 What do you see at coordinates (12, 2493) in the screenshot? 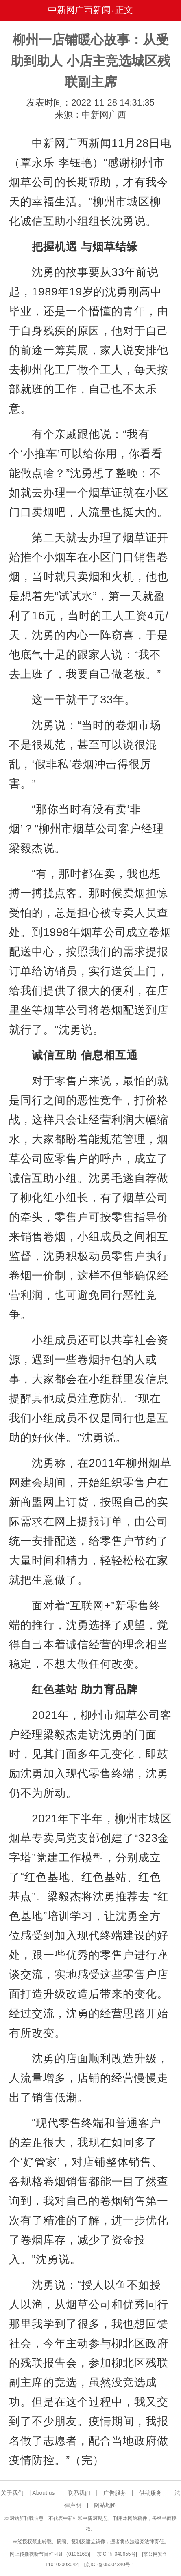
I see `关于我们` at bounding box center [12, 2493].